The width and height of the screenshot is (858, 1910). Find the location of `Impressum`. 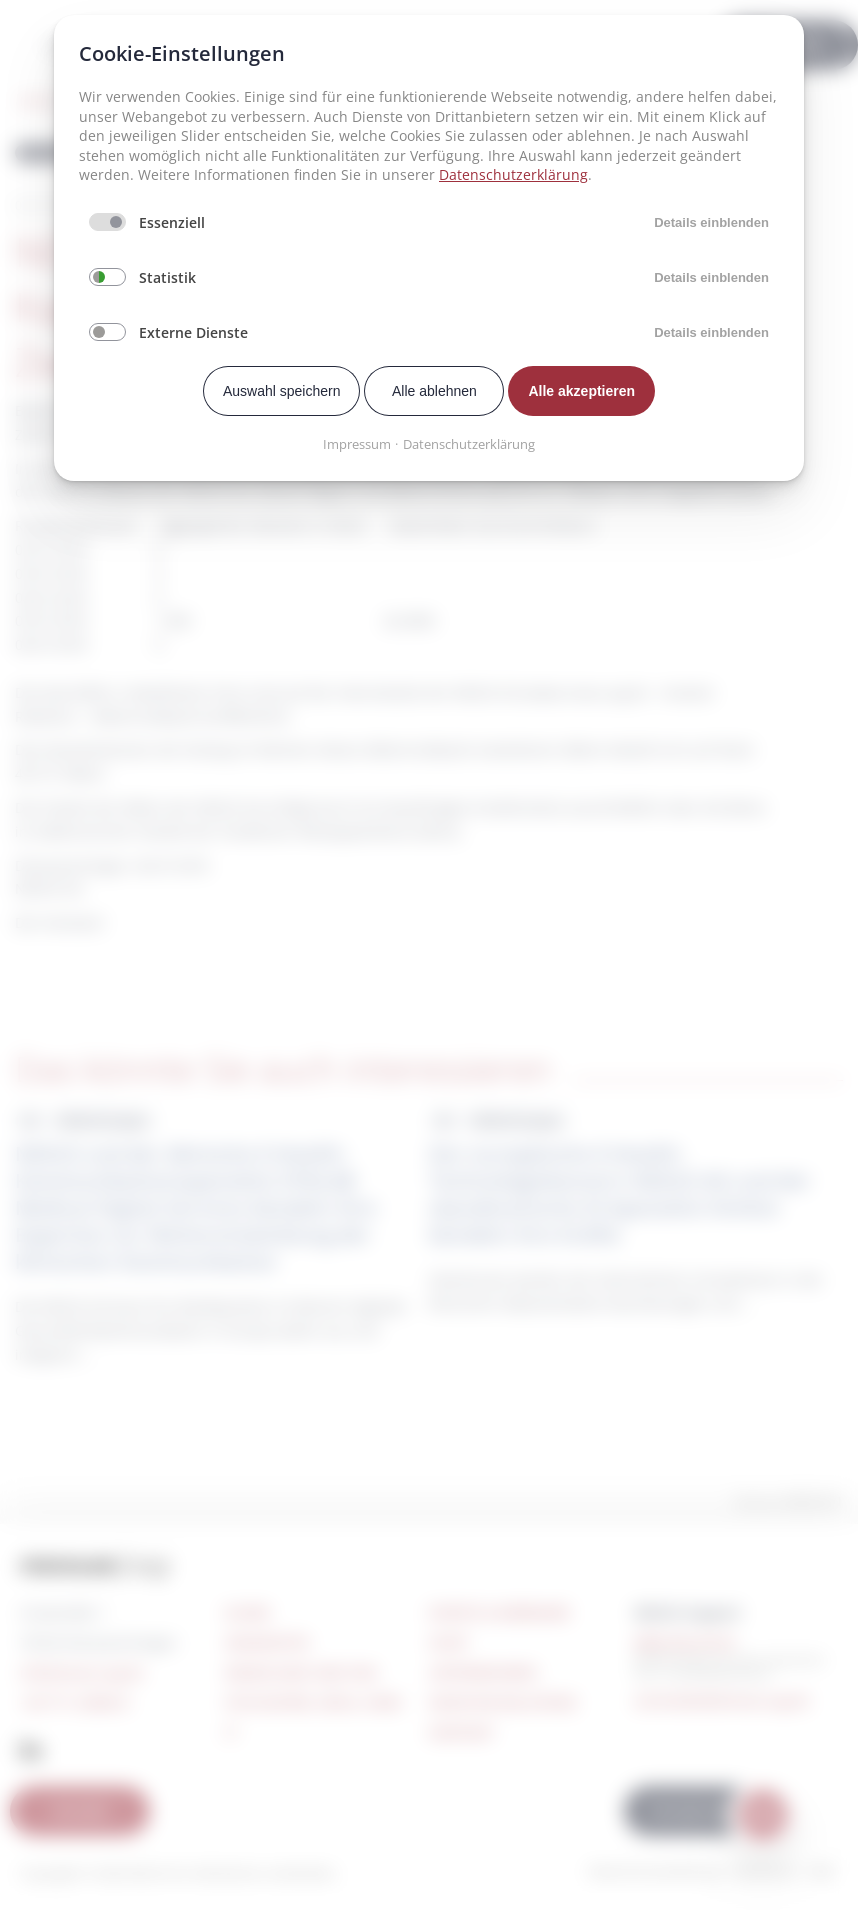

Impressum is located at coordinates (357, 444).